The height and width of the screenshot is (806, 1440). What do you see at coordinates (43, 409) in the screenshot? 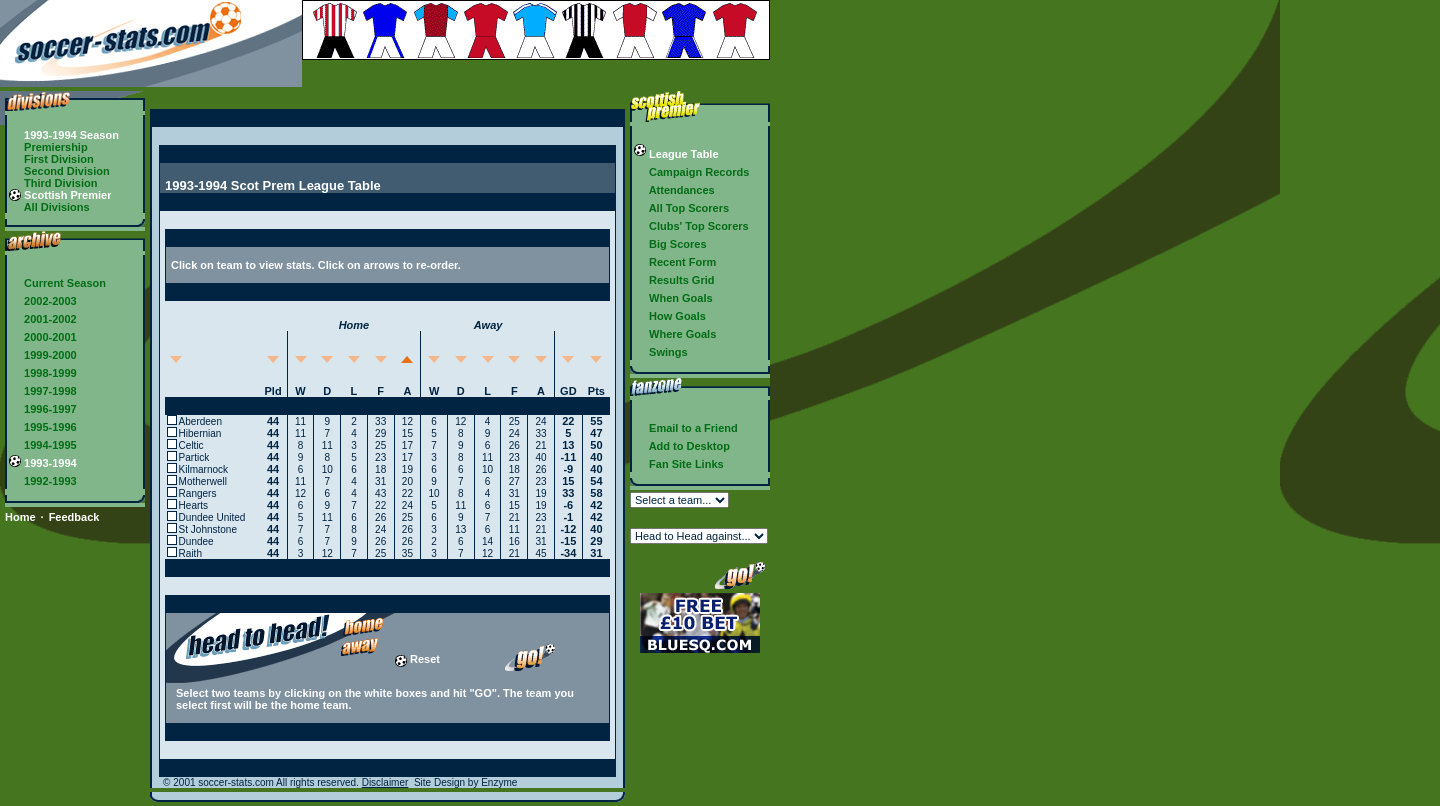
I see `1996-1997` at bounding box center [43, 409].